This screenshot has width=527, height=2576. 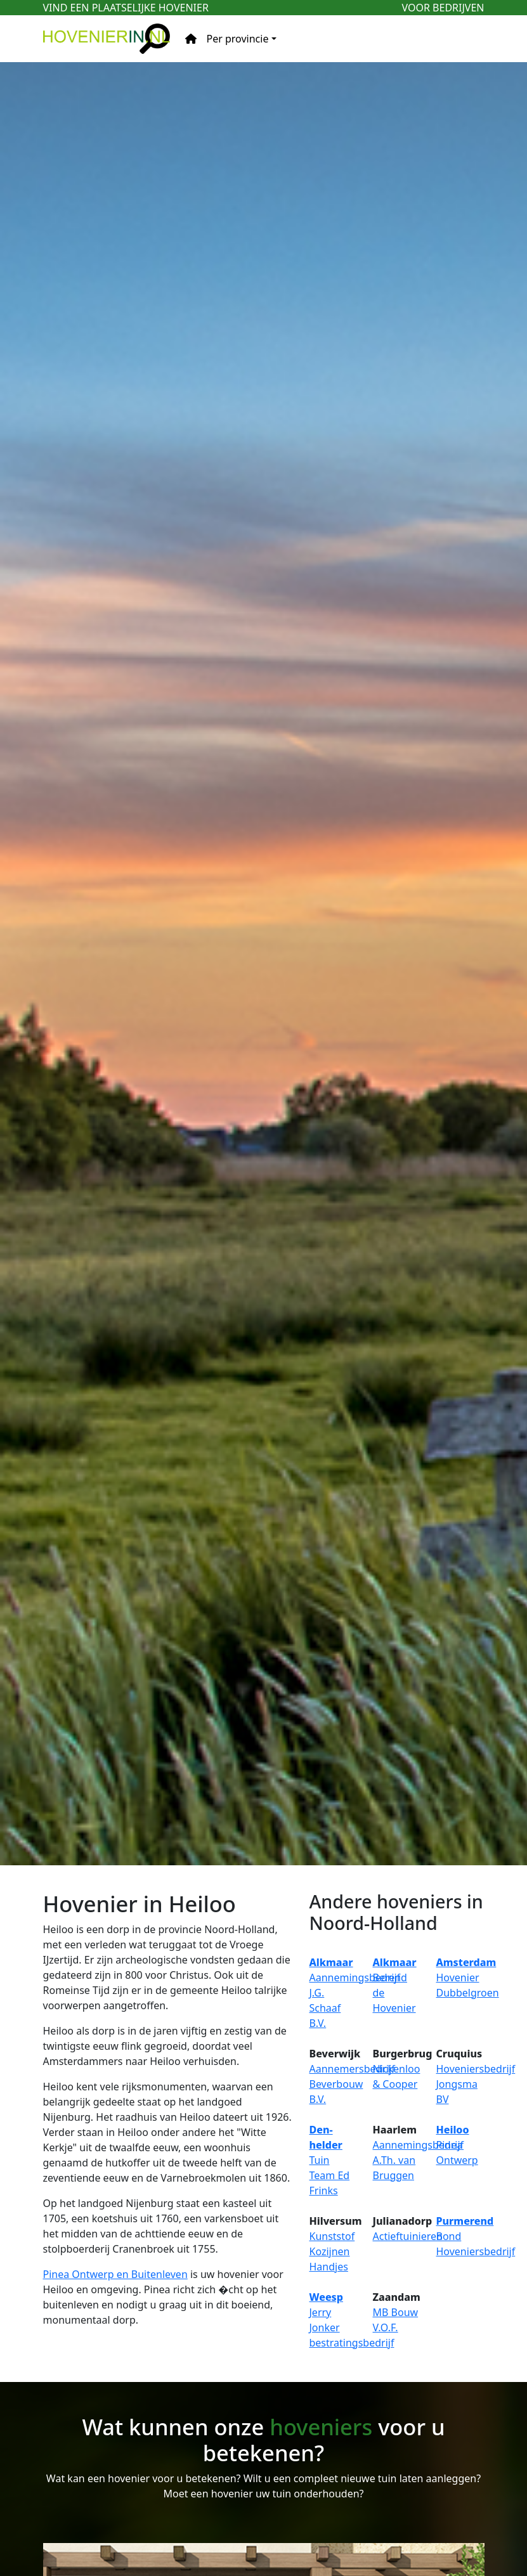 What do you see at coordinates (352, 2084) in the screenshot?
I see `Aannemersbedrijf Beverbouw B.V.` at bounding box center [352, 2084].